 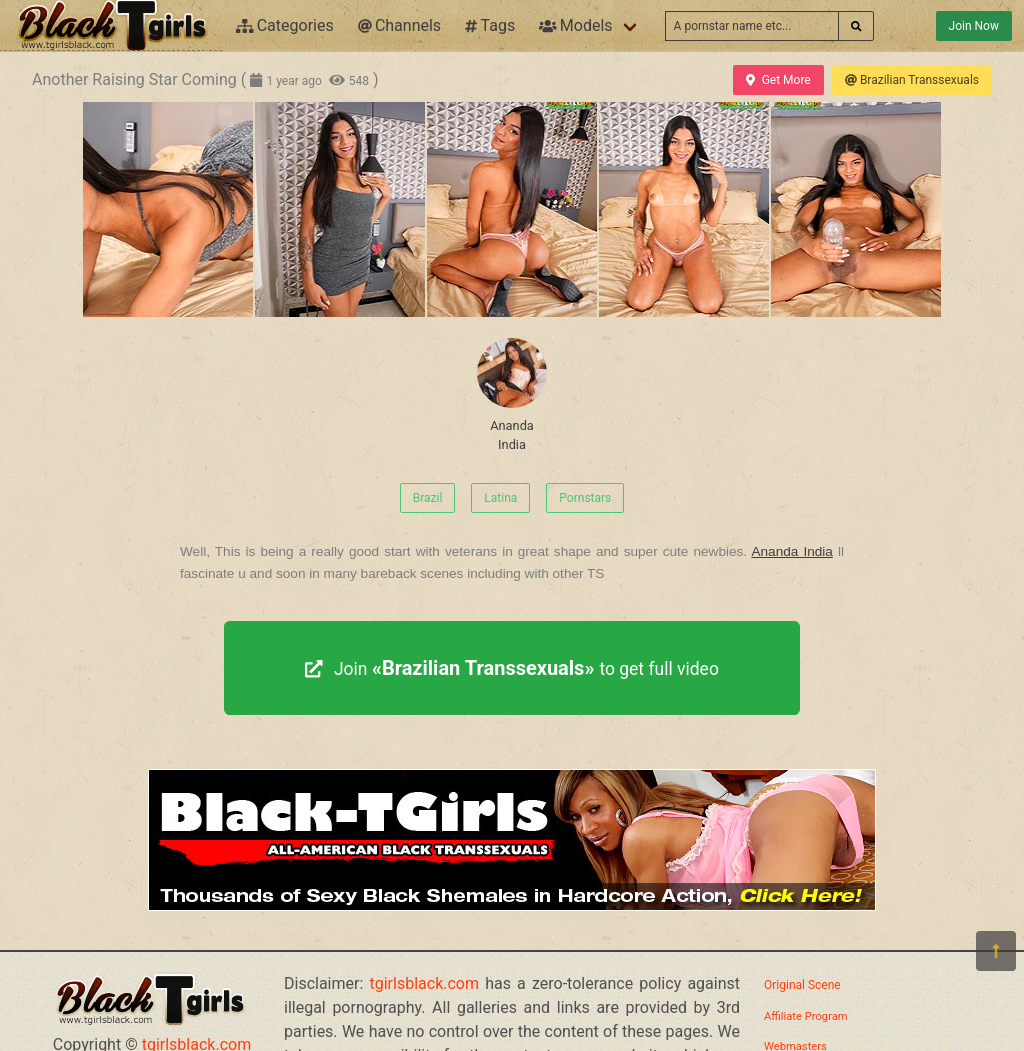 What do you see at coordinates (585, 498) in the screenshot?
I see `Pornstars` at bounding box center [585, 498].